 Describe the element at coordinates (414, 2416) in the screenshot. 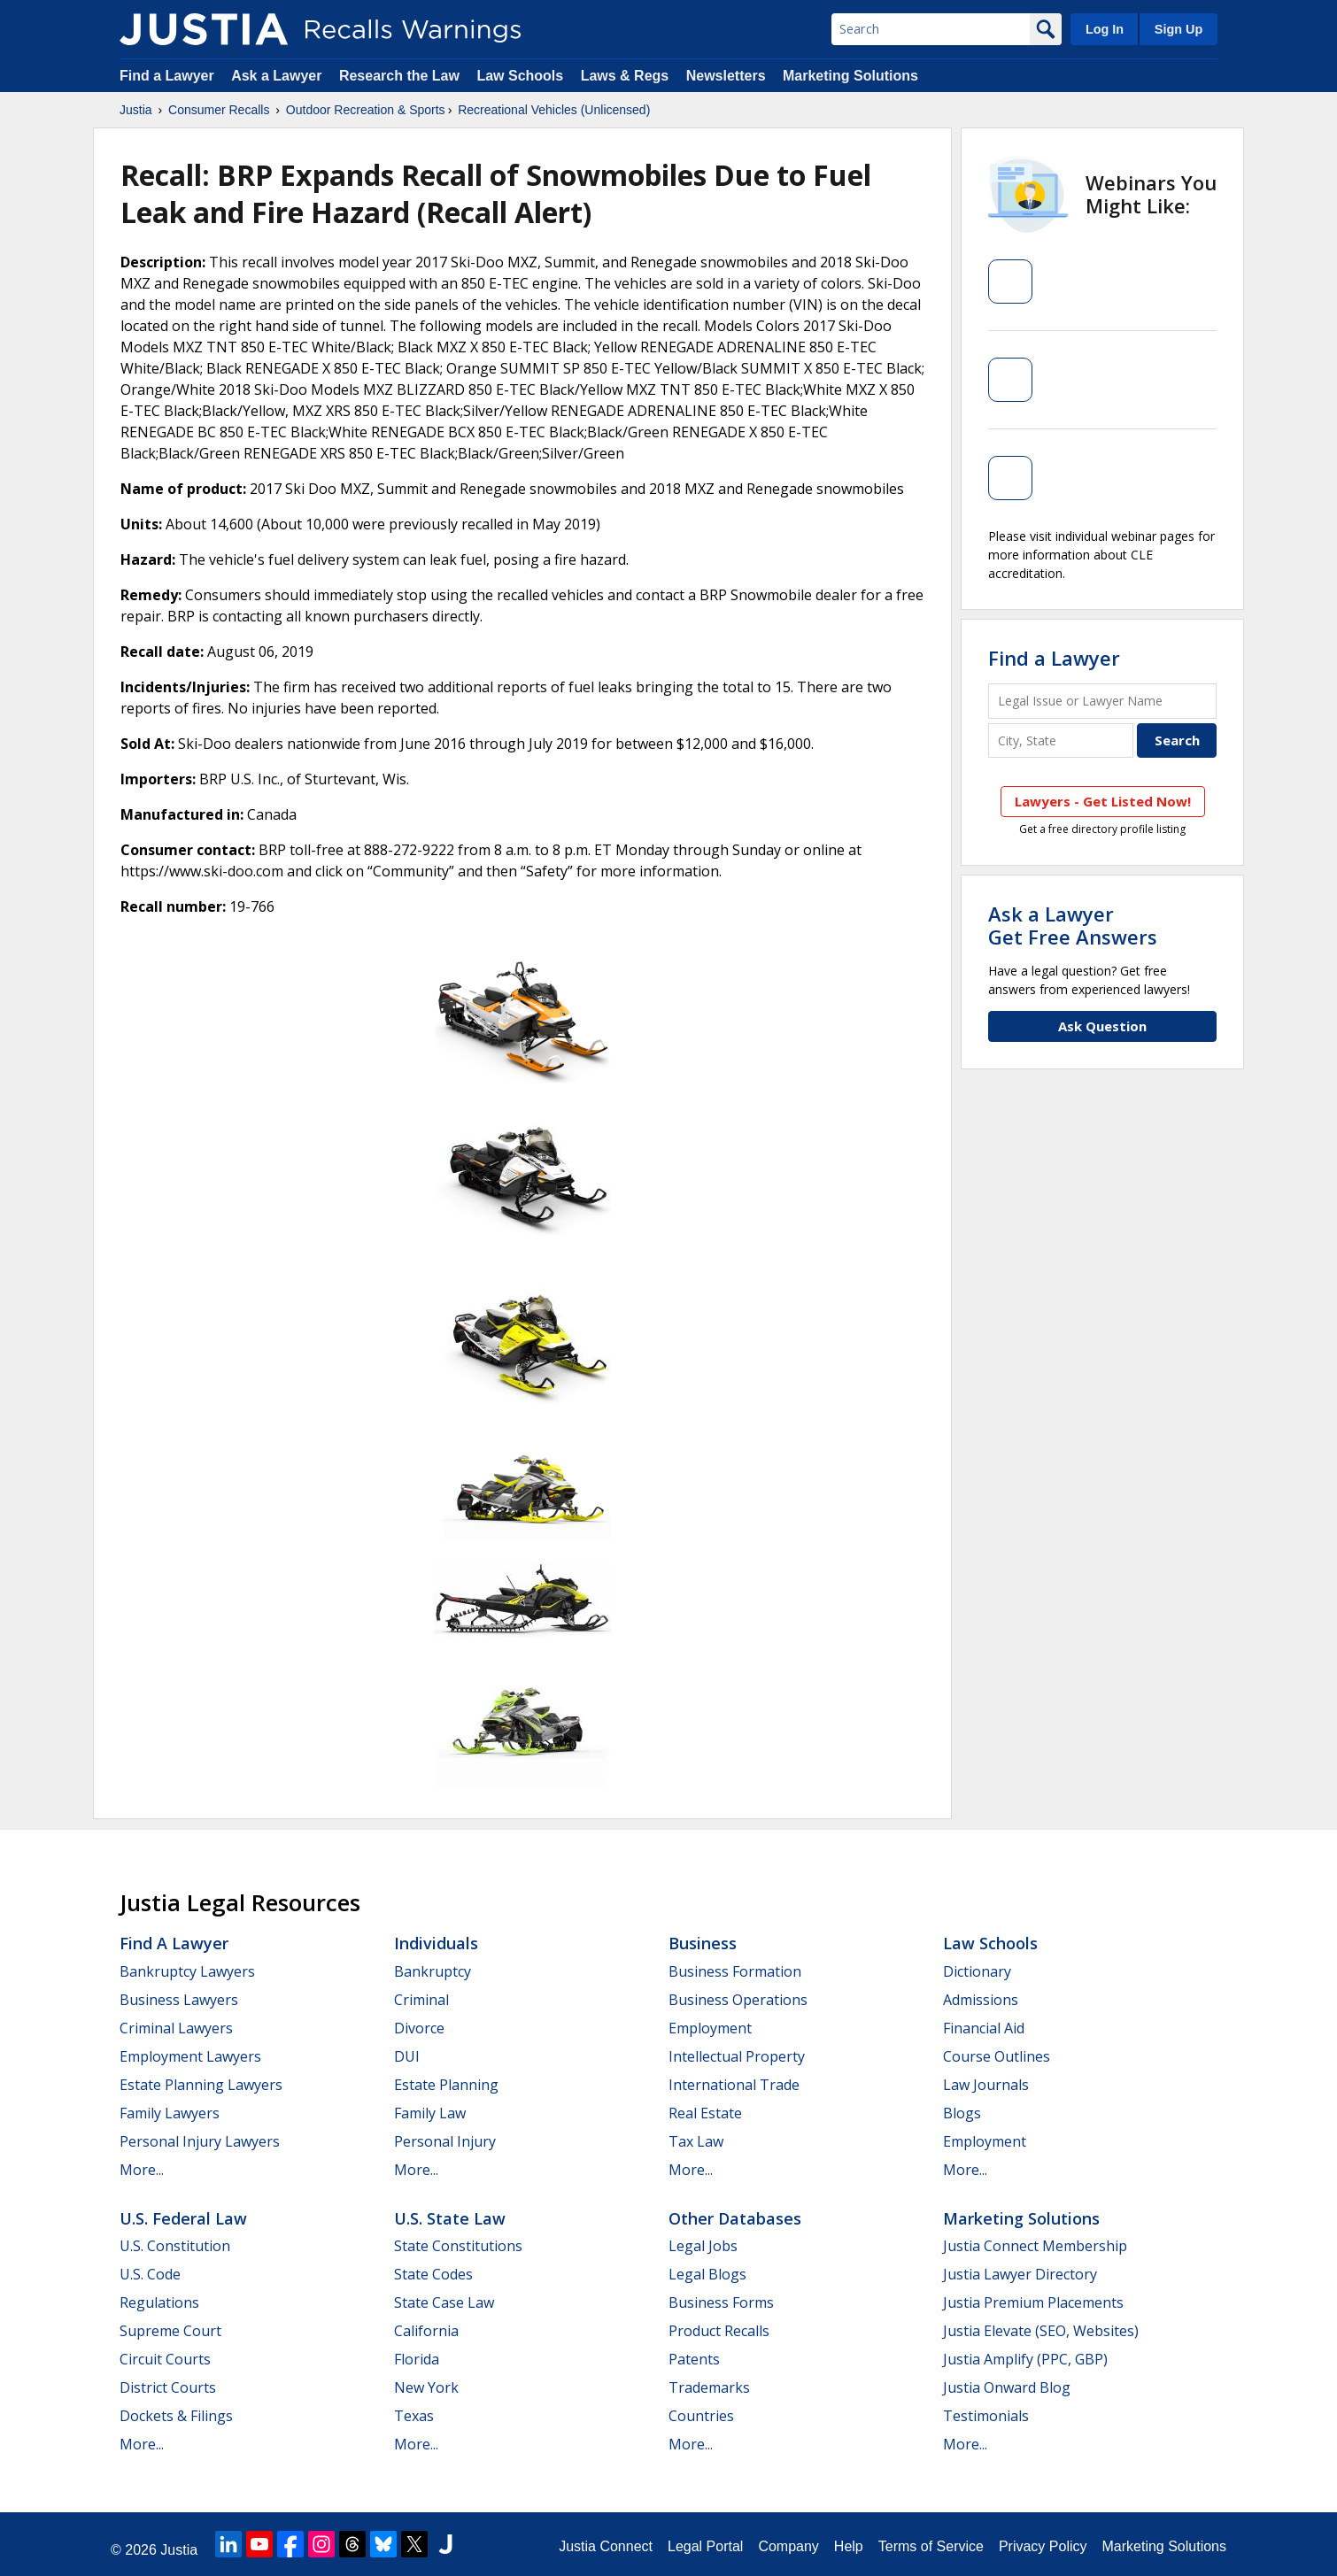

I see `Texas` at that location.